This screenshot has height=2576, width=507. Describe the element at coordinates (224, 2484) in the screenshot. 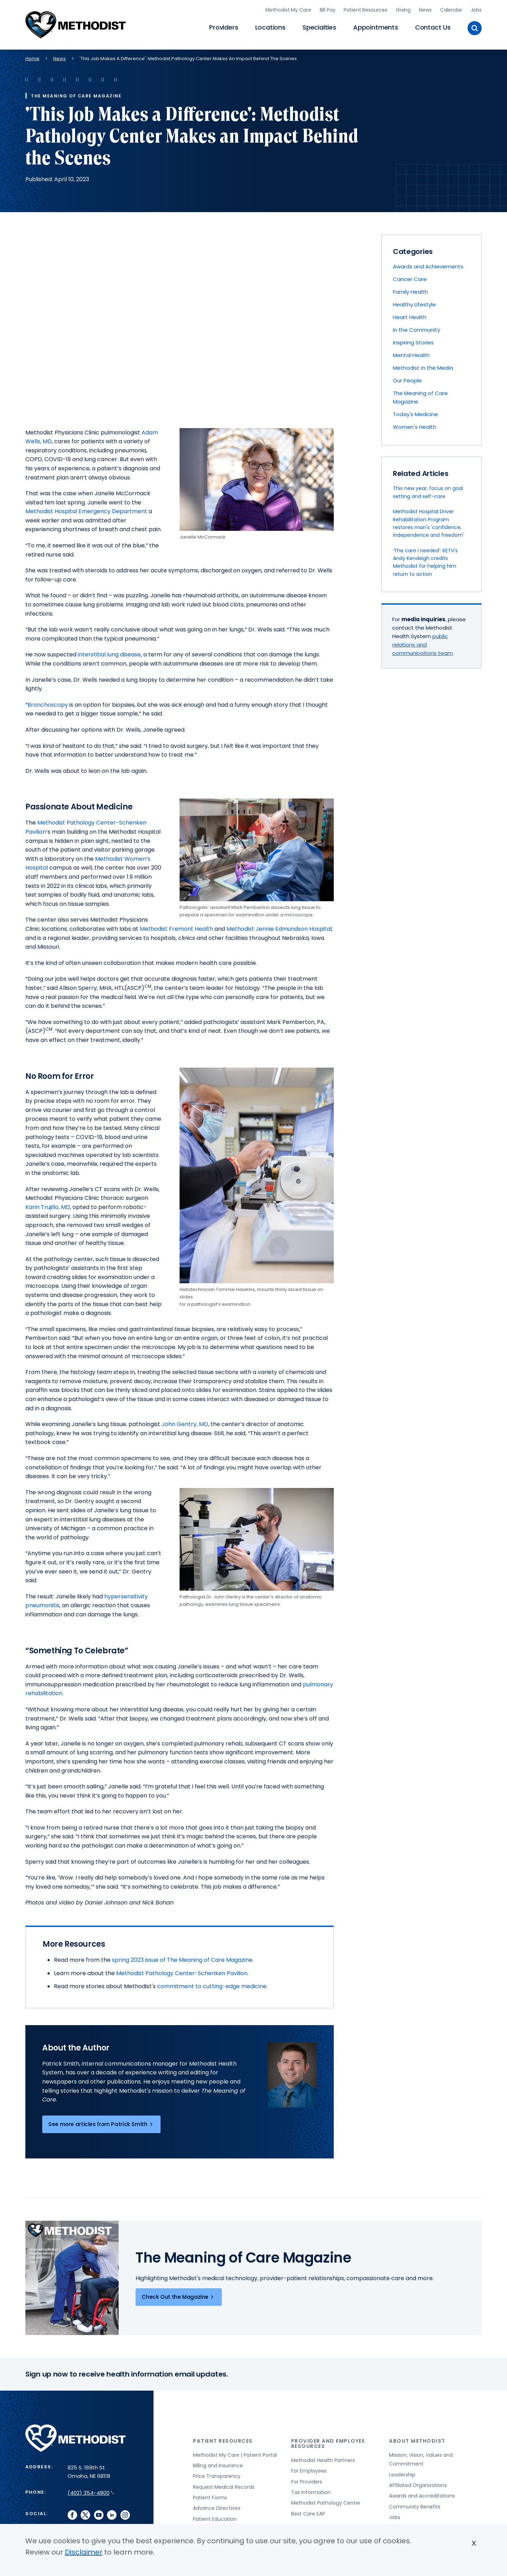

I see `Request Medical Records` at that location.